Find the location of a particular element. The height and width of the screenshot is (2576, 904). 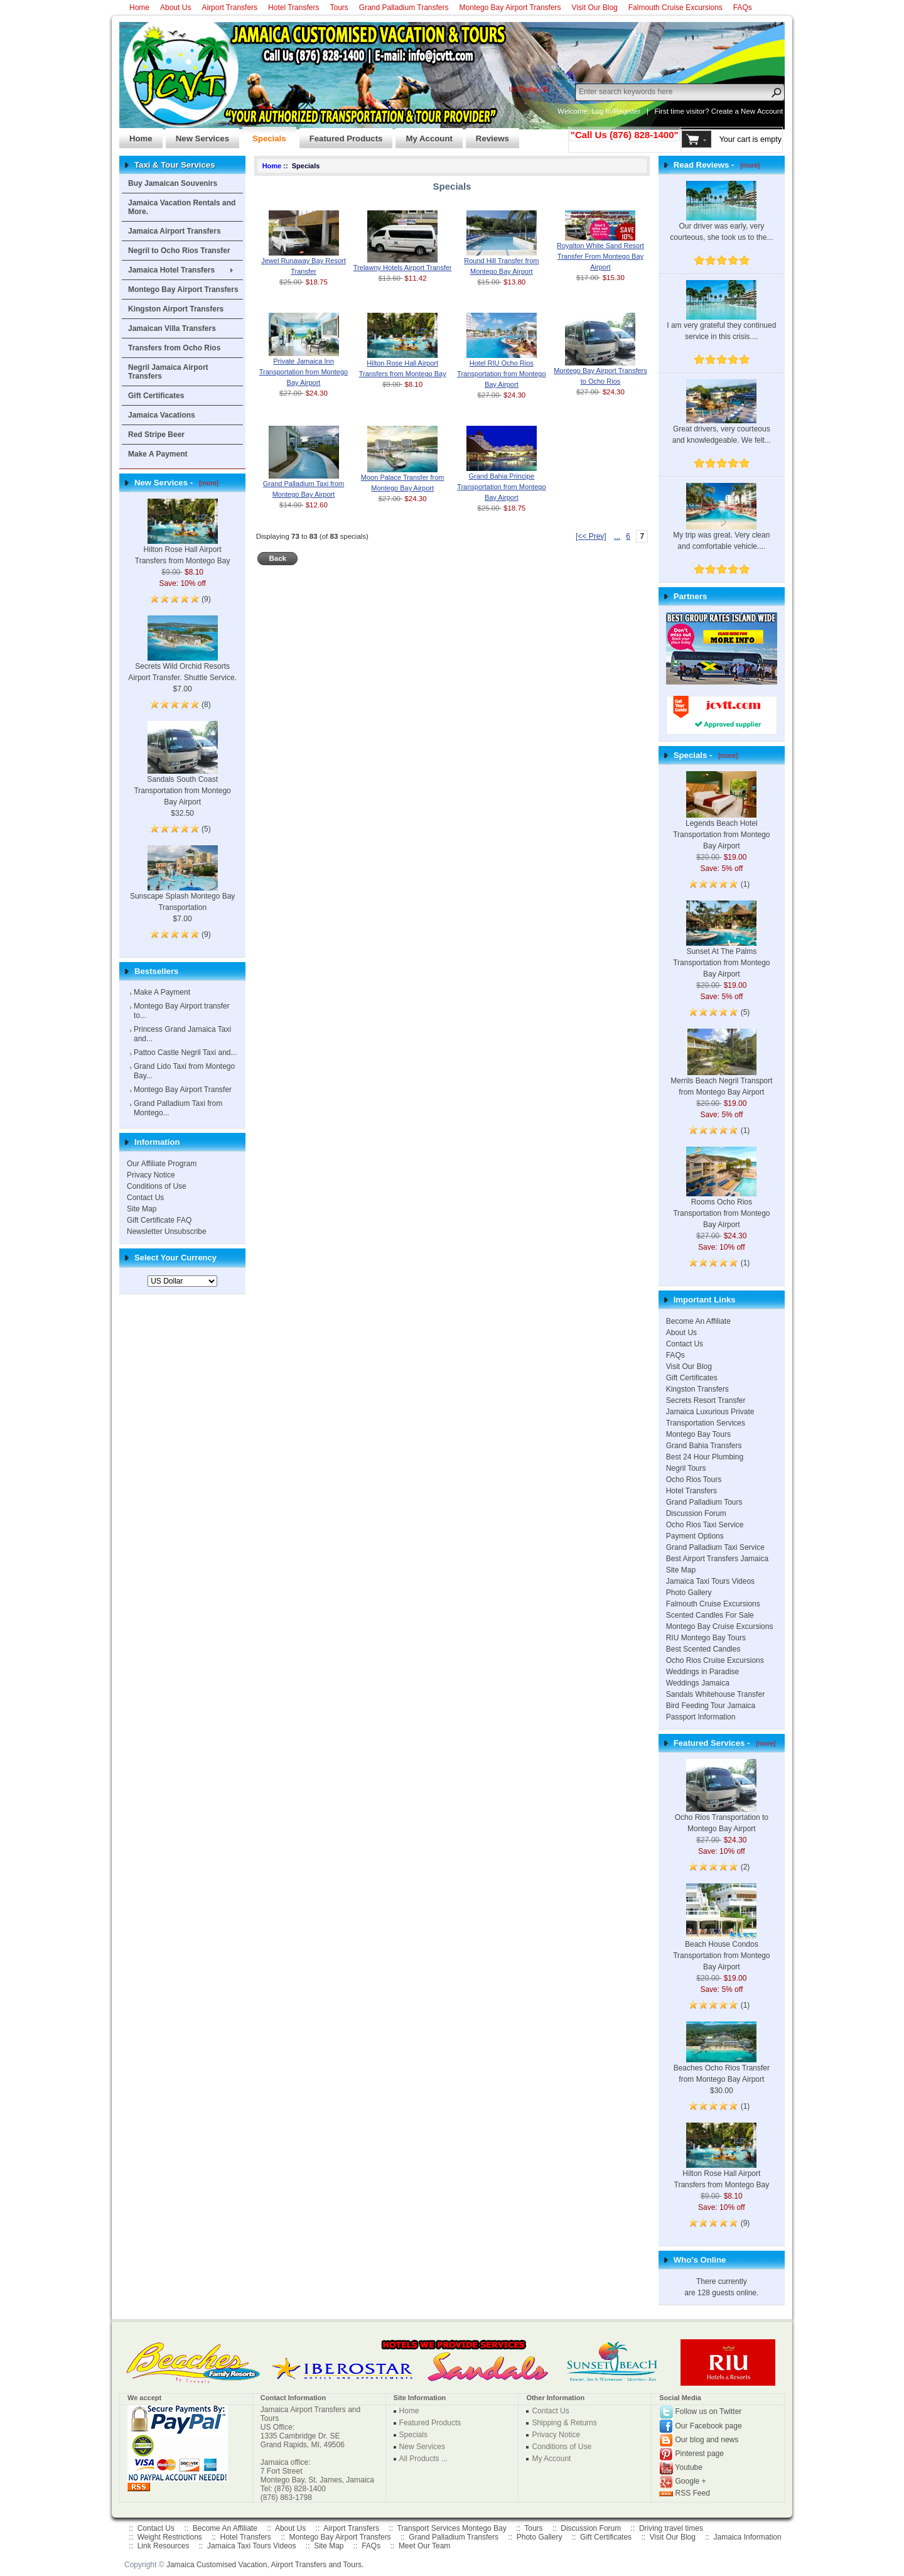

Ocho Rios Cruise Excursions is located at coordinates (715, 1660).